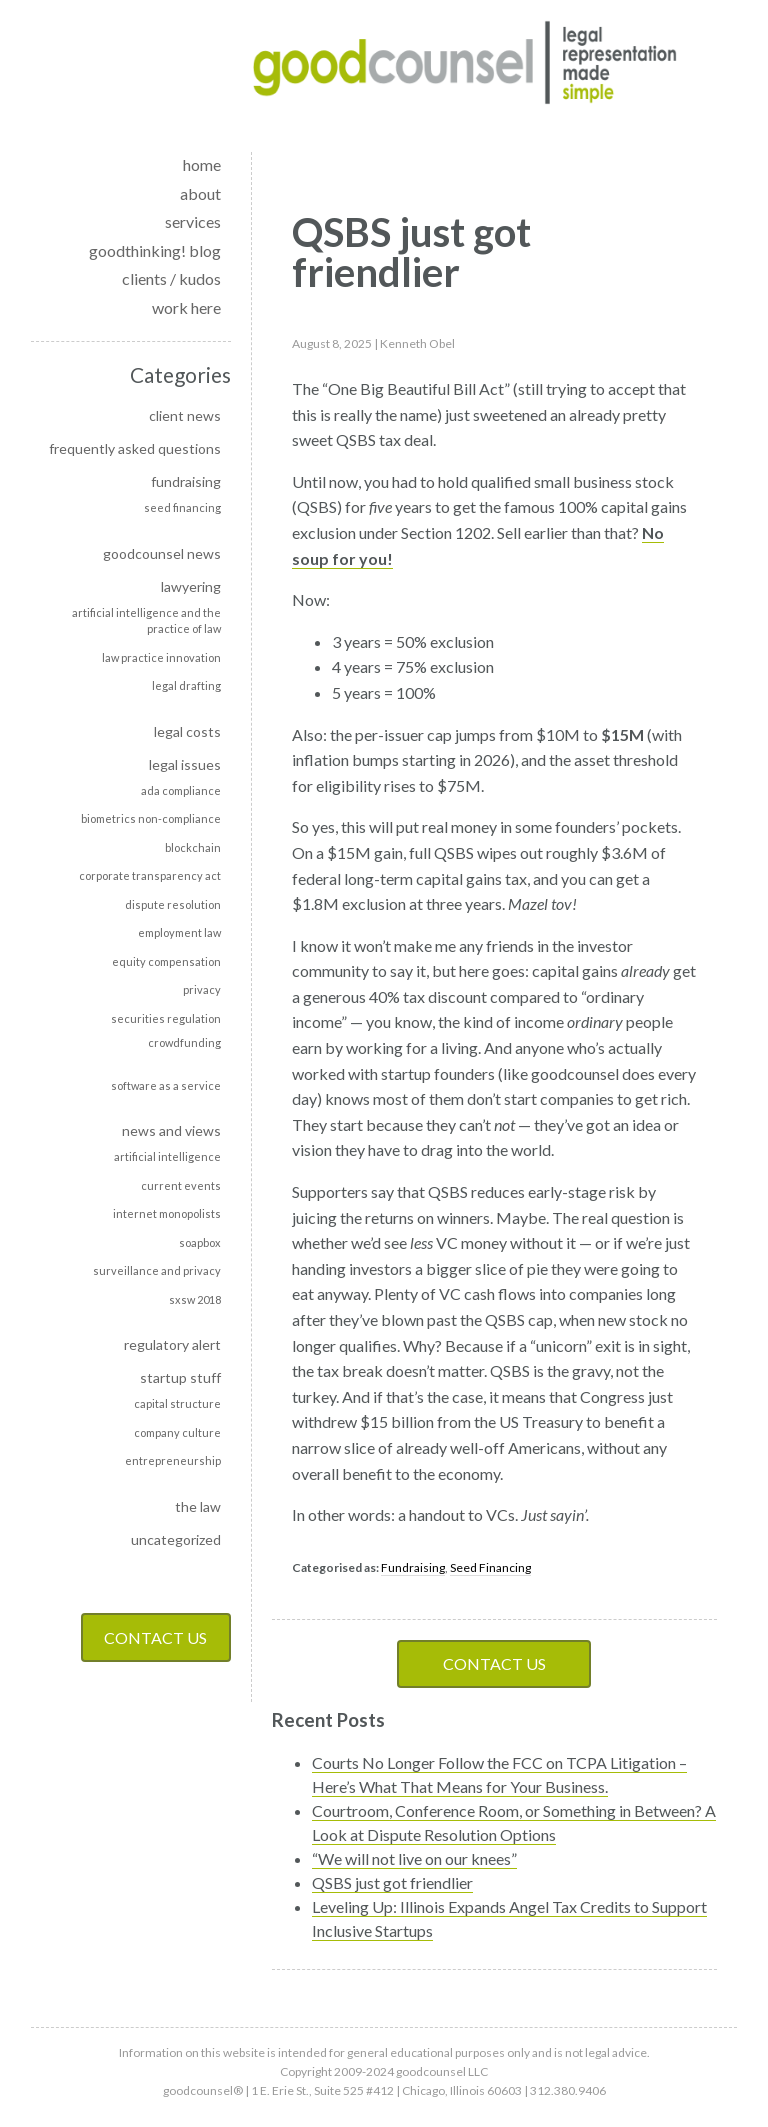 The image size is (768, 2127). What do you see at coordinates (155, 250) in the screenshot?
I see `goodthinking! blog` at bounding box center [155, 250].